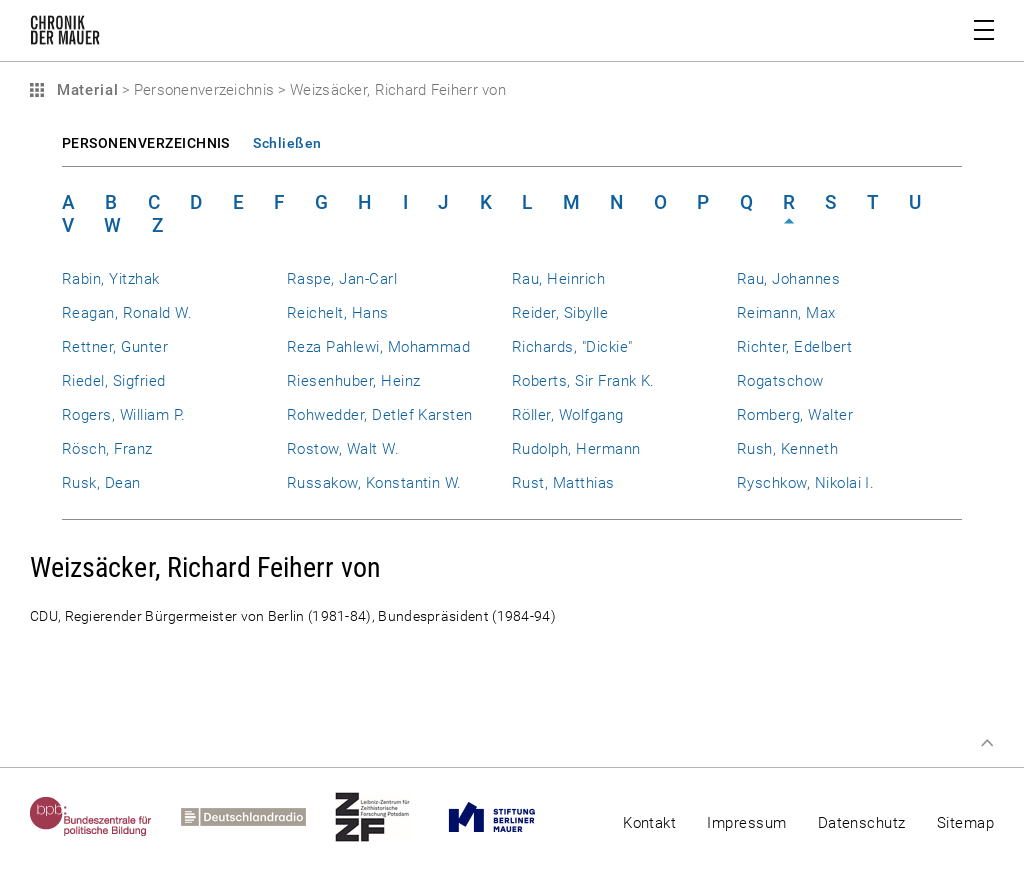  What do you see at coordinates (353, 381) in the screenshot?
I see `Riesenhuber, Heinz` at bounding box center [353, 381].